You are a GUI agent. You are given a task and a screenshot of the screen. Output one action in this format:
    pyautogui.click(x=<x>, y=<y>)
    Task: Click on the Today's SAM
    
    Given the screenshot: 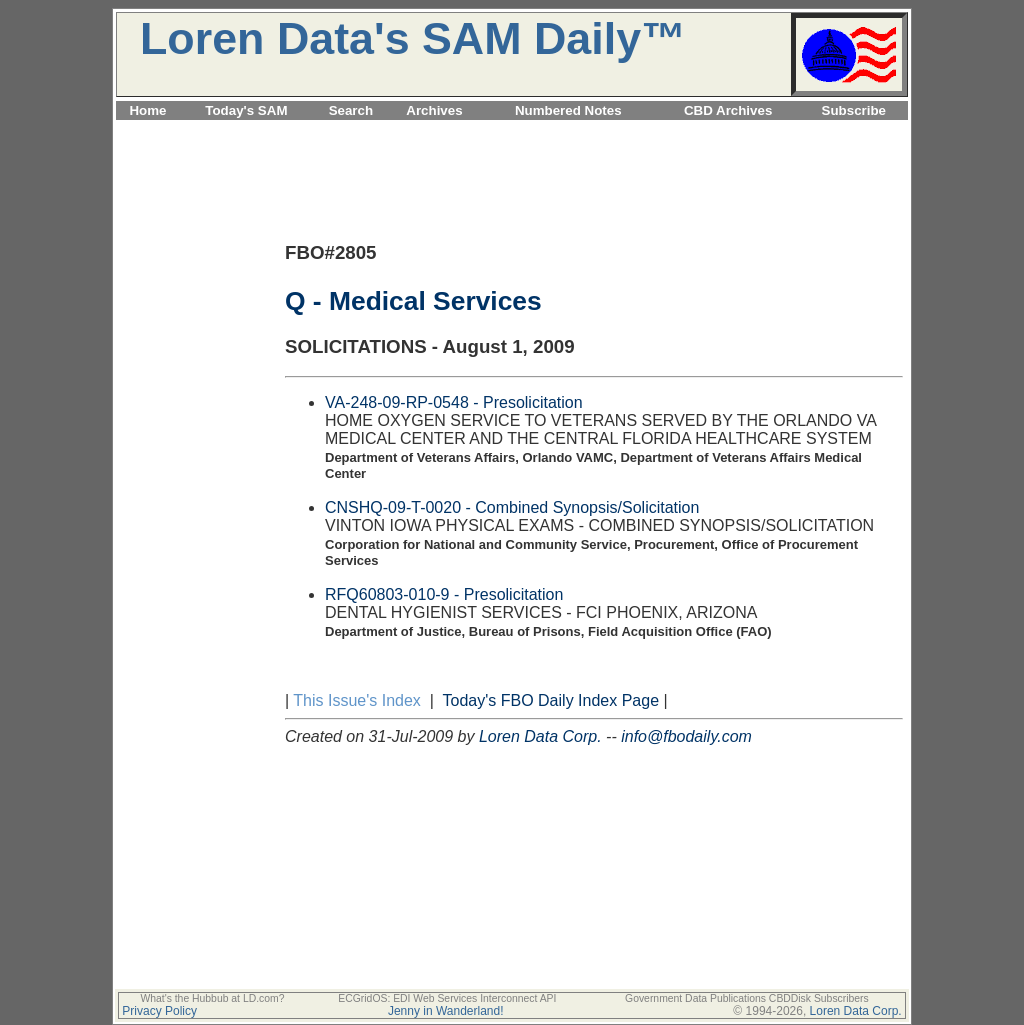 What is the action you would take?
    pyautogui.click(x=246, y=110)
    